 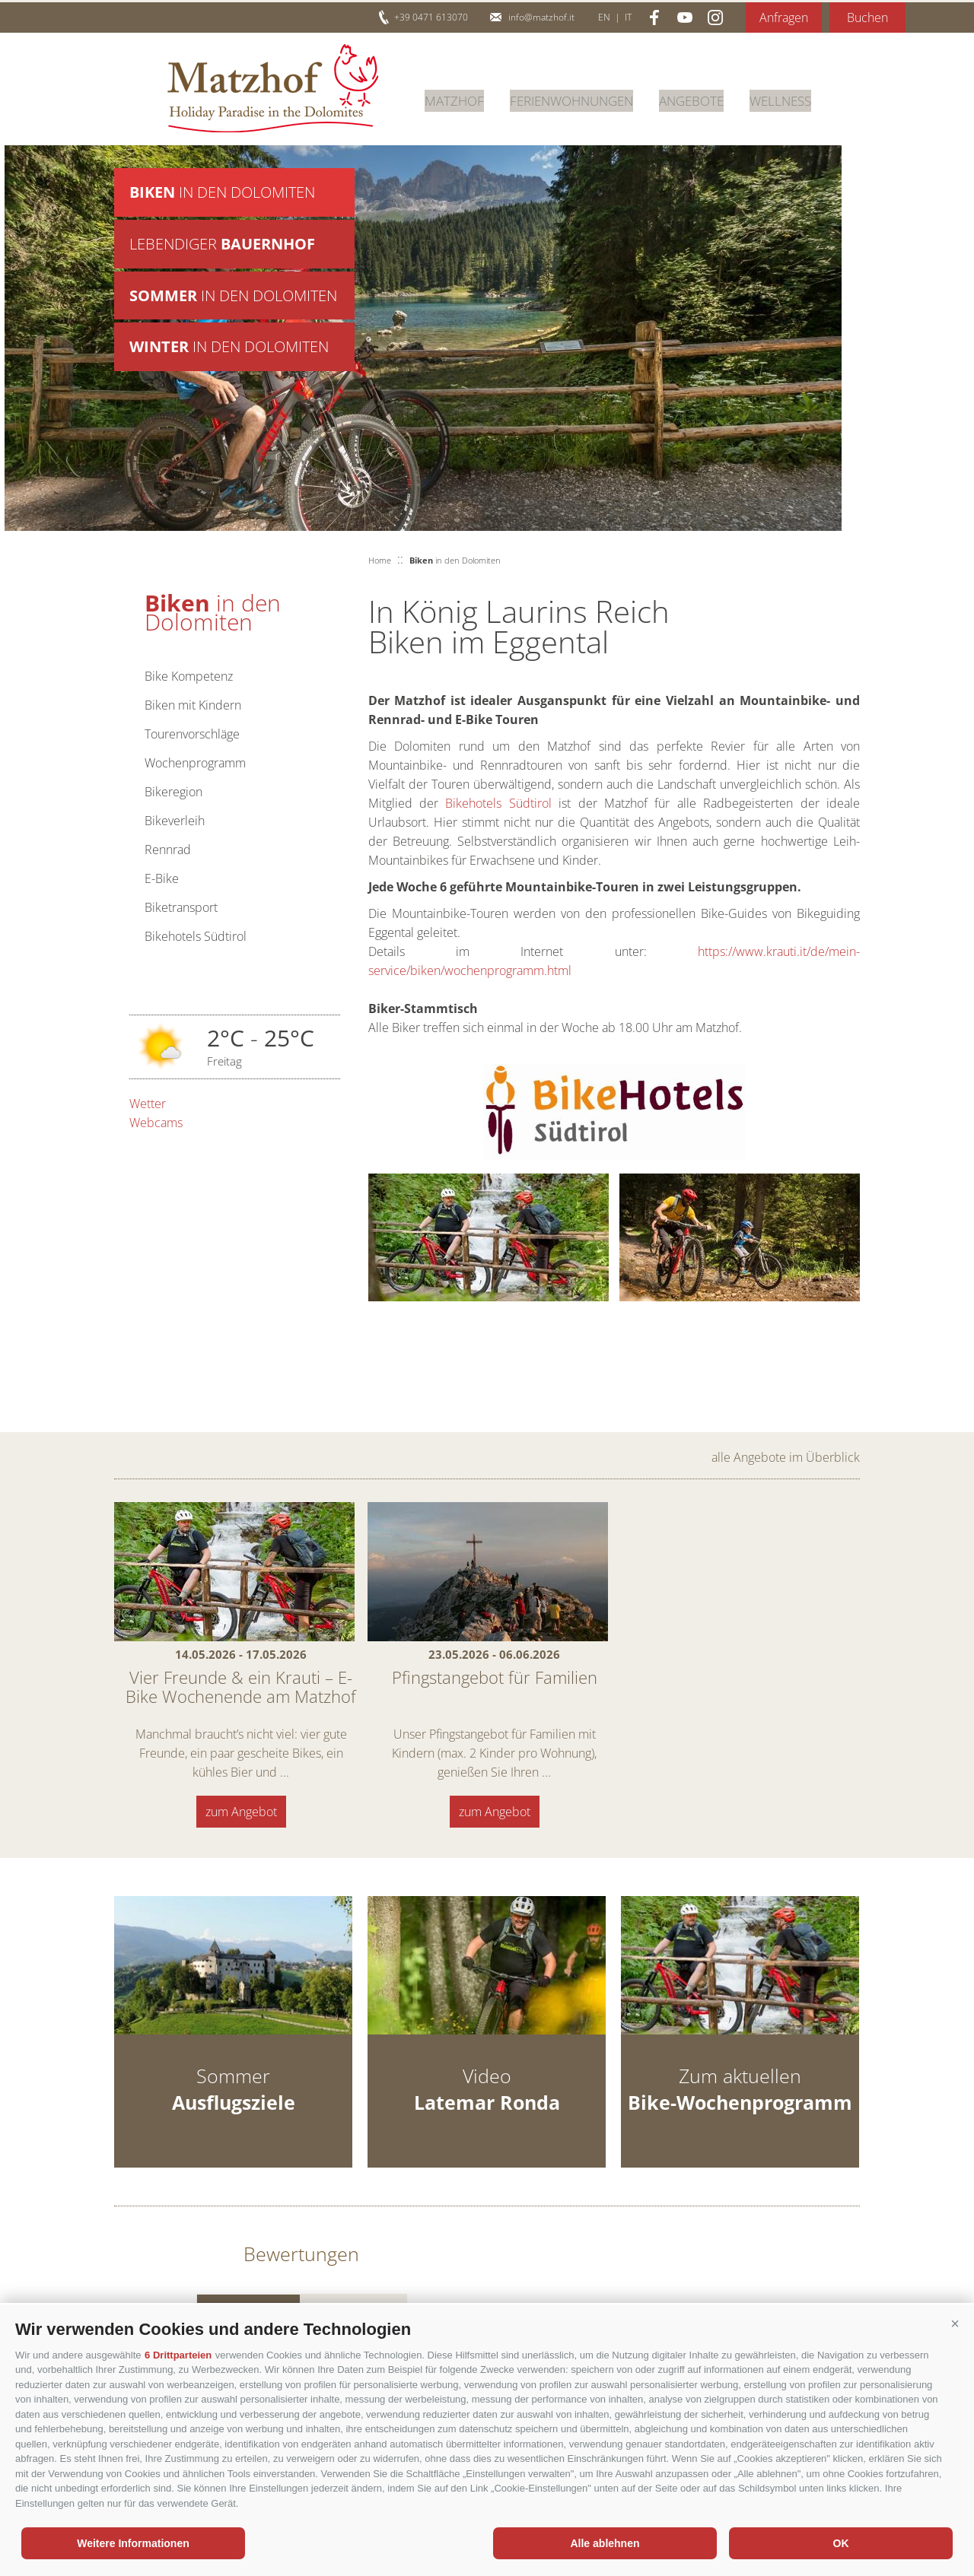 What do you see at coordinates (162, 878) in the screenshot?
I see `E-Bike` at bounding box center [162, 878].